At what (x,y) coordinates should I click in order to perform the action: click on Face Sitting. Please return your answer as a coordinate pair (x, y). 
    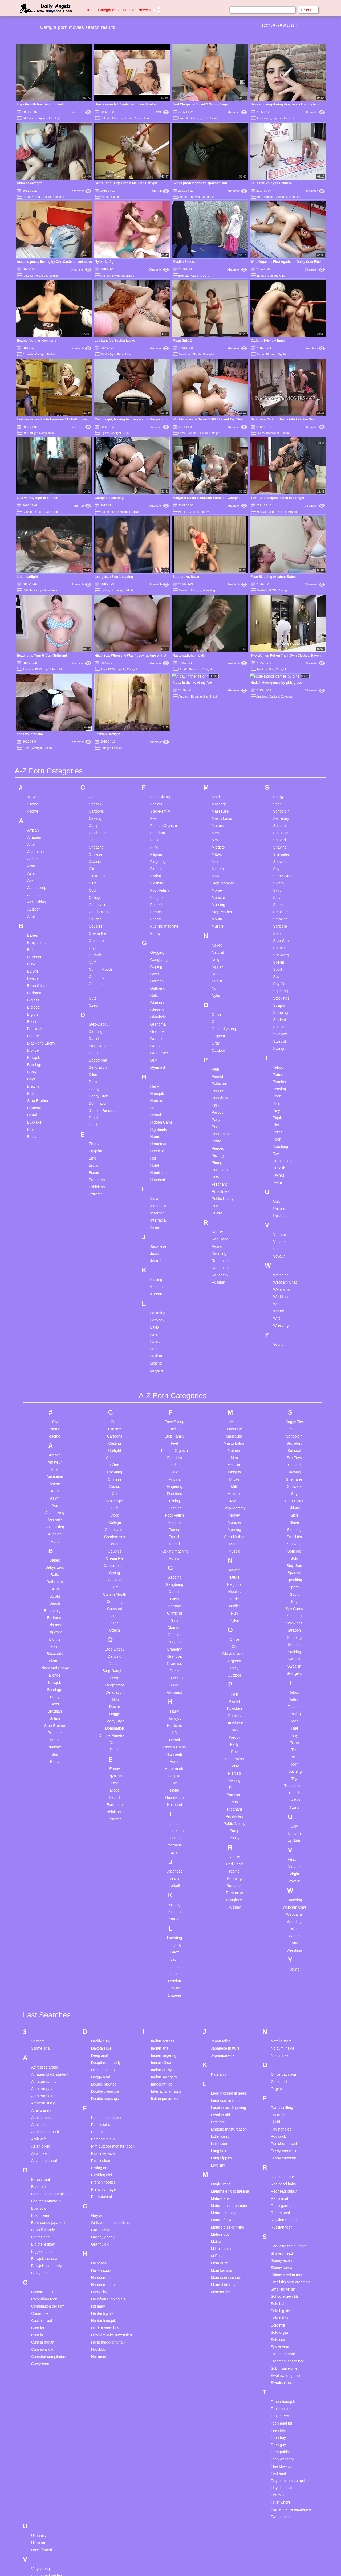
    Looking at the image, I should click on (210, 118).